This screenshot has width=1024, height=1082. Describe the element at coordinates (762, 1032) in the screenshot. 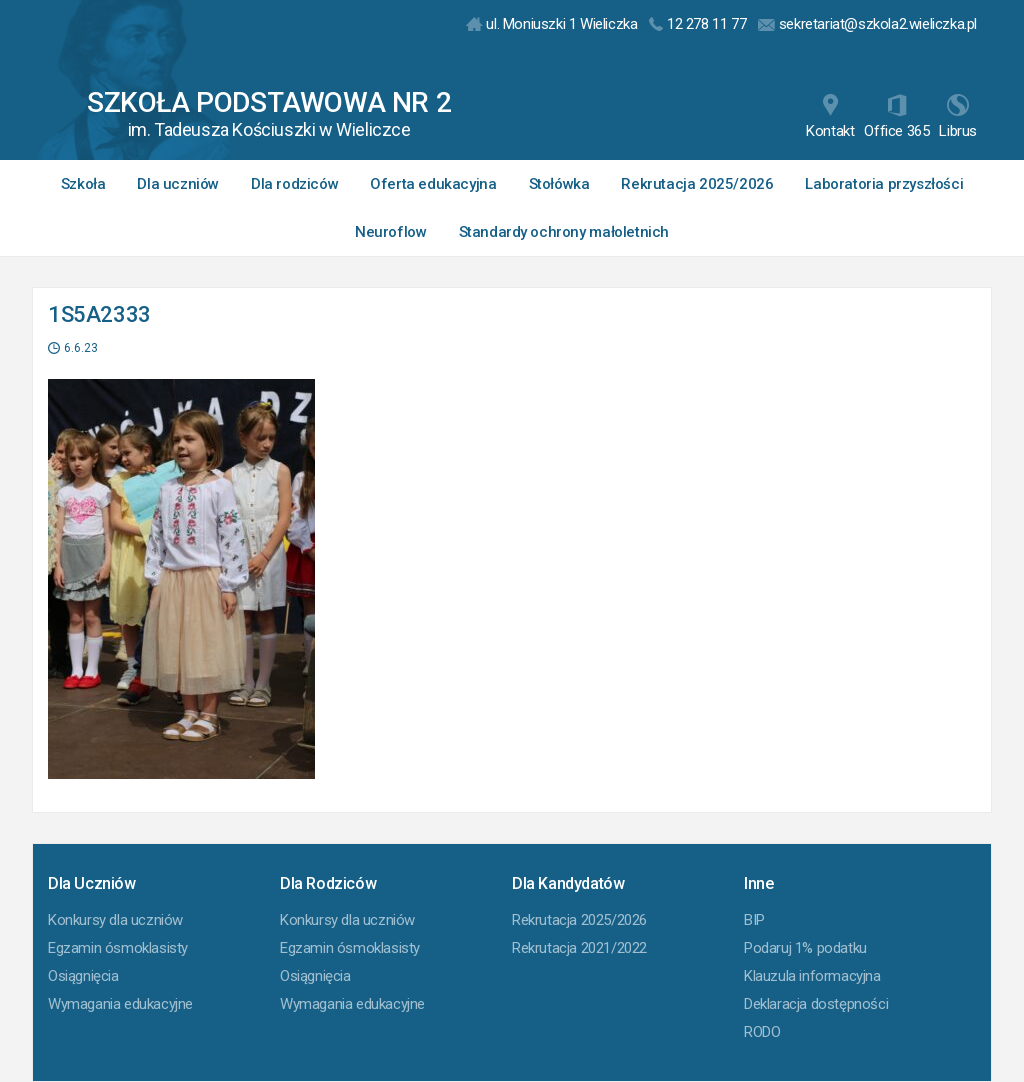

I see `RODO` at that location.